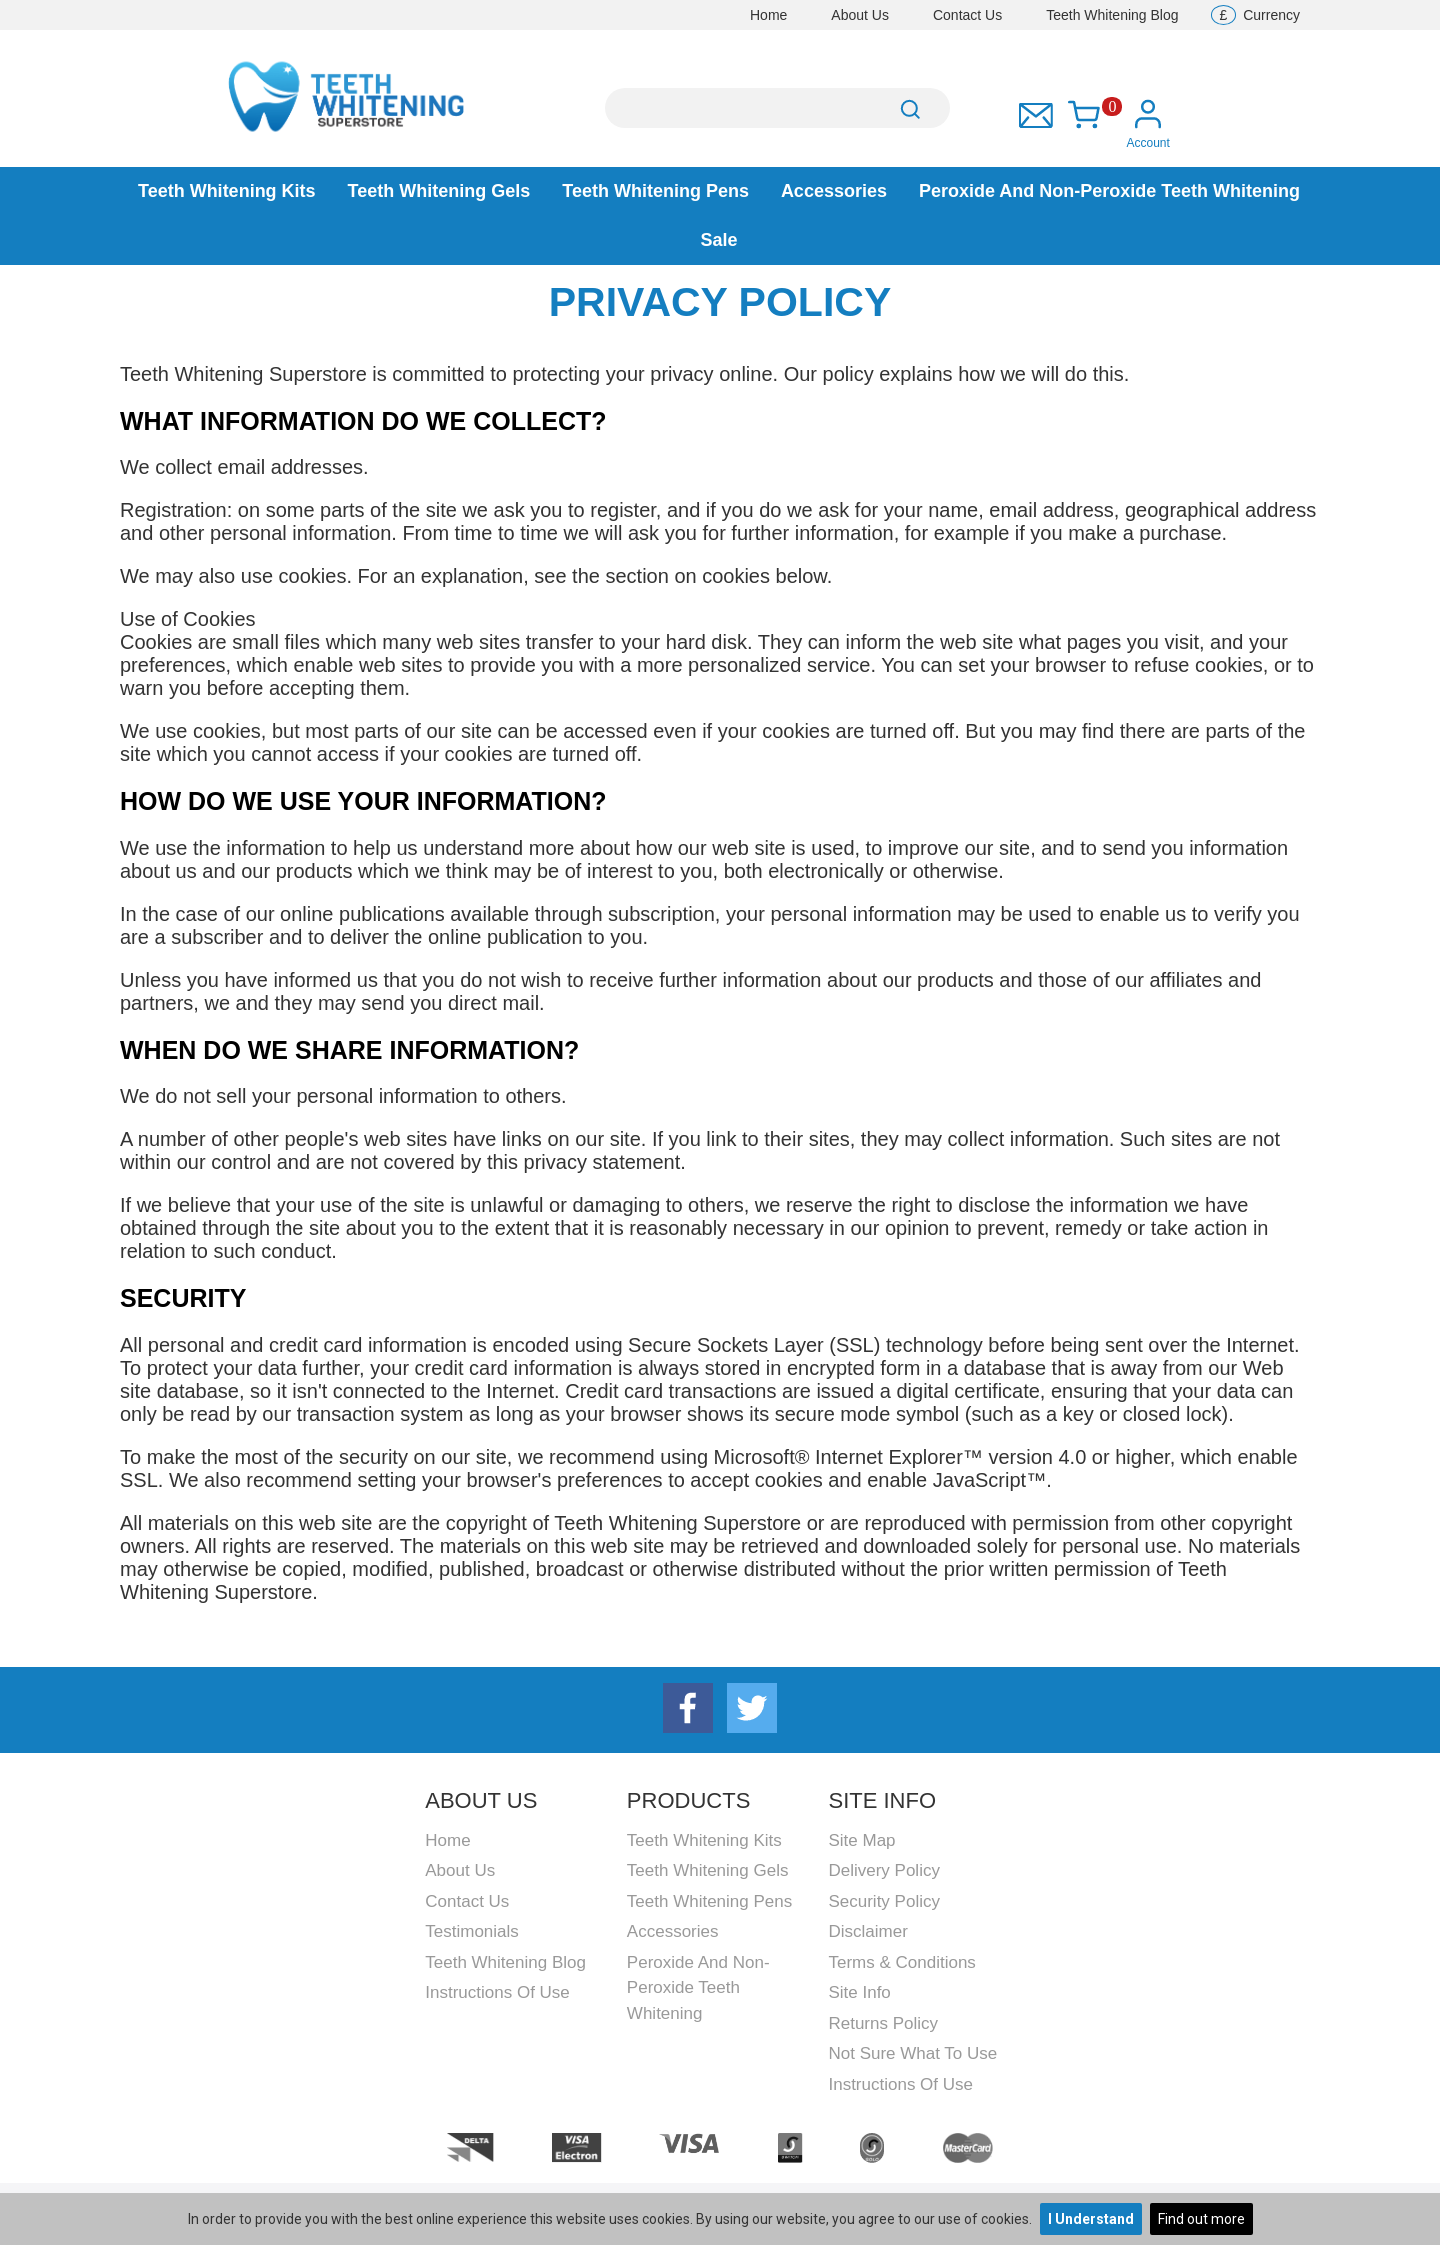  Describe the element at coordinates (883, 1901) in the screenshot. I see `Security Policy` at that location.